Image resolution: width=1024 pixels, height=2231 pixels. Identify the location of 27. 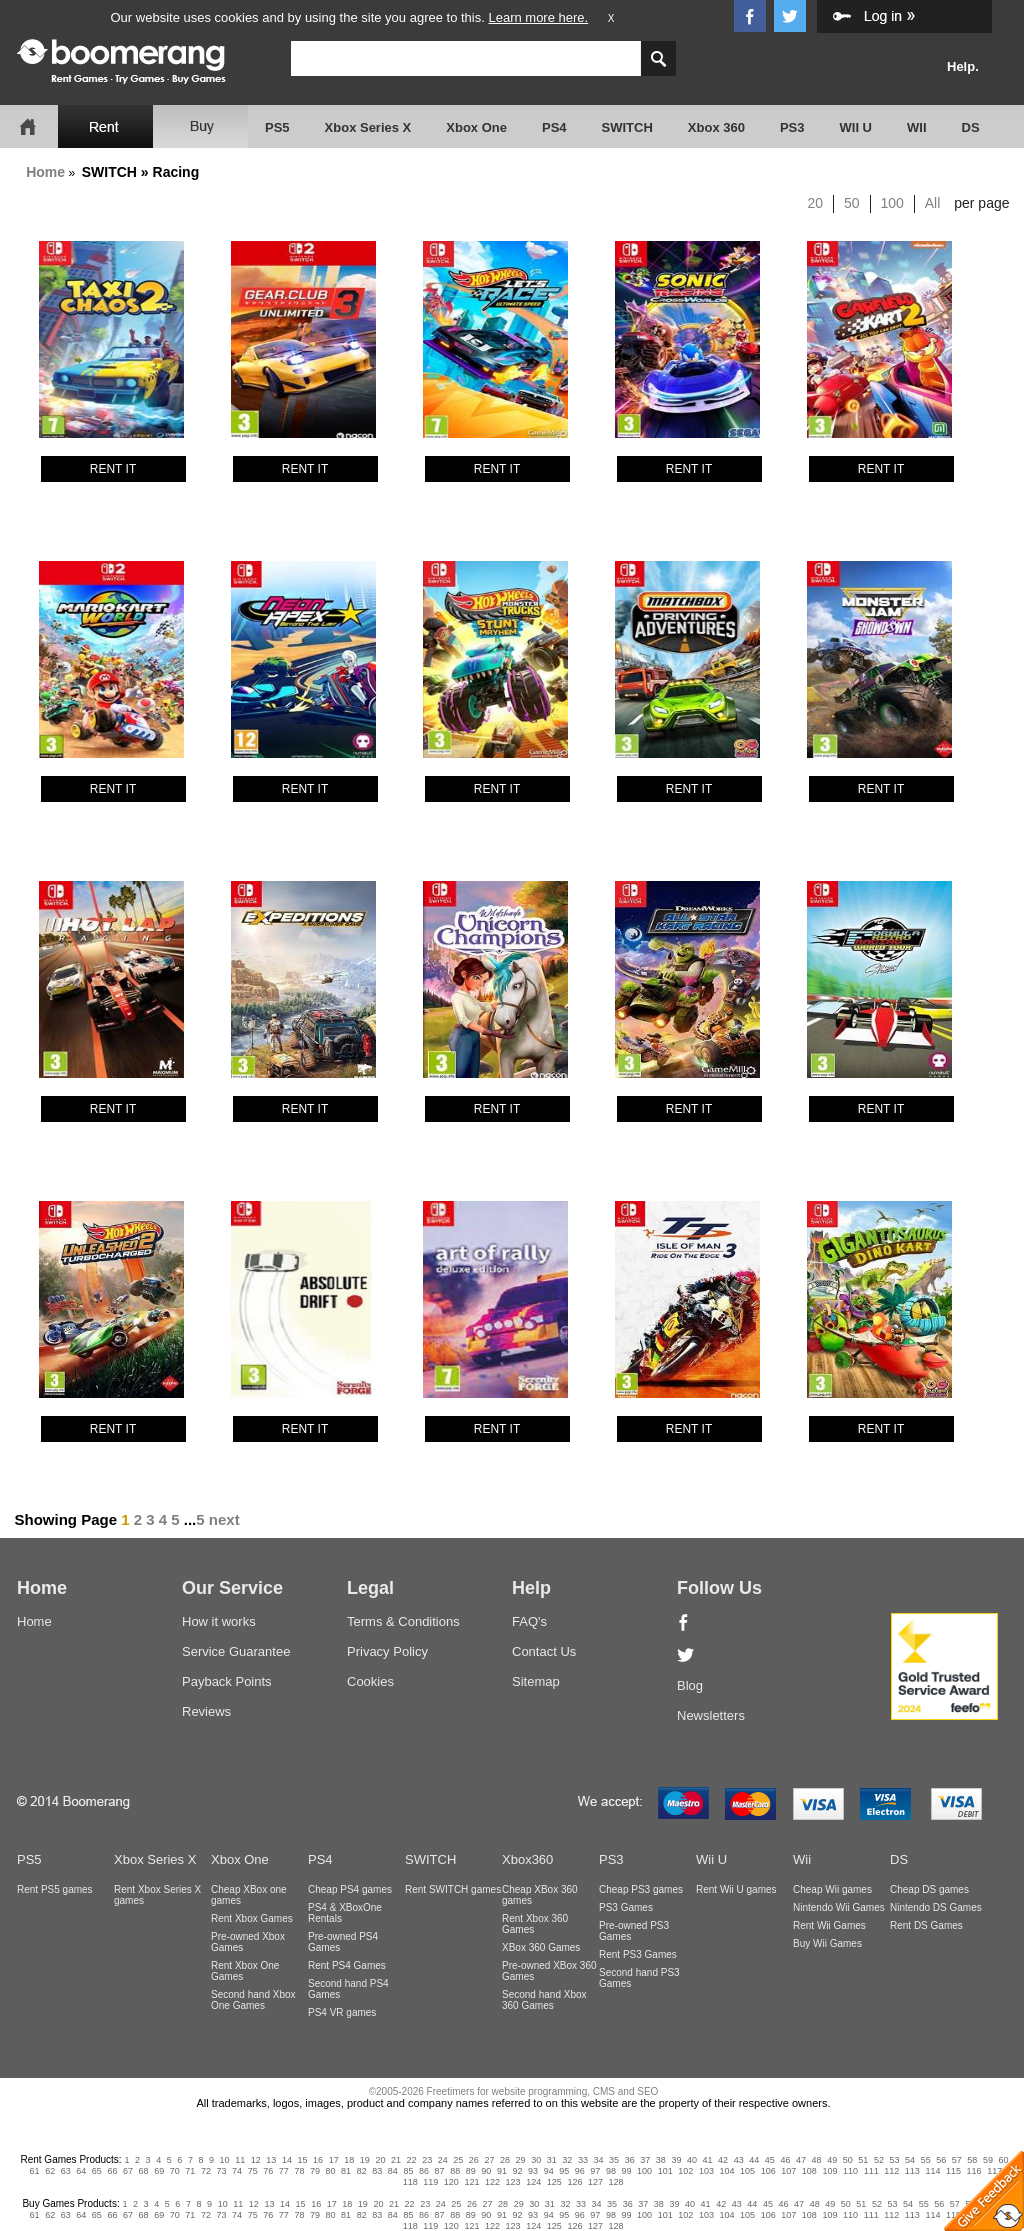
(489, 2160).